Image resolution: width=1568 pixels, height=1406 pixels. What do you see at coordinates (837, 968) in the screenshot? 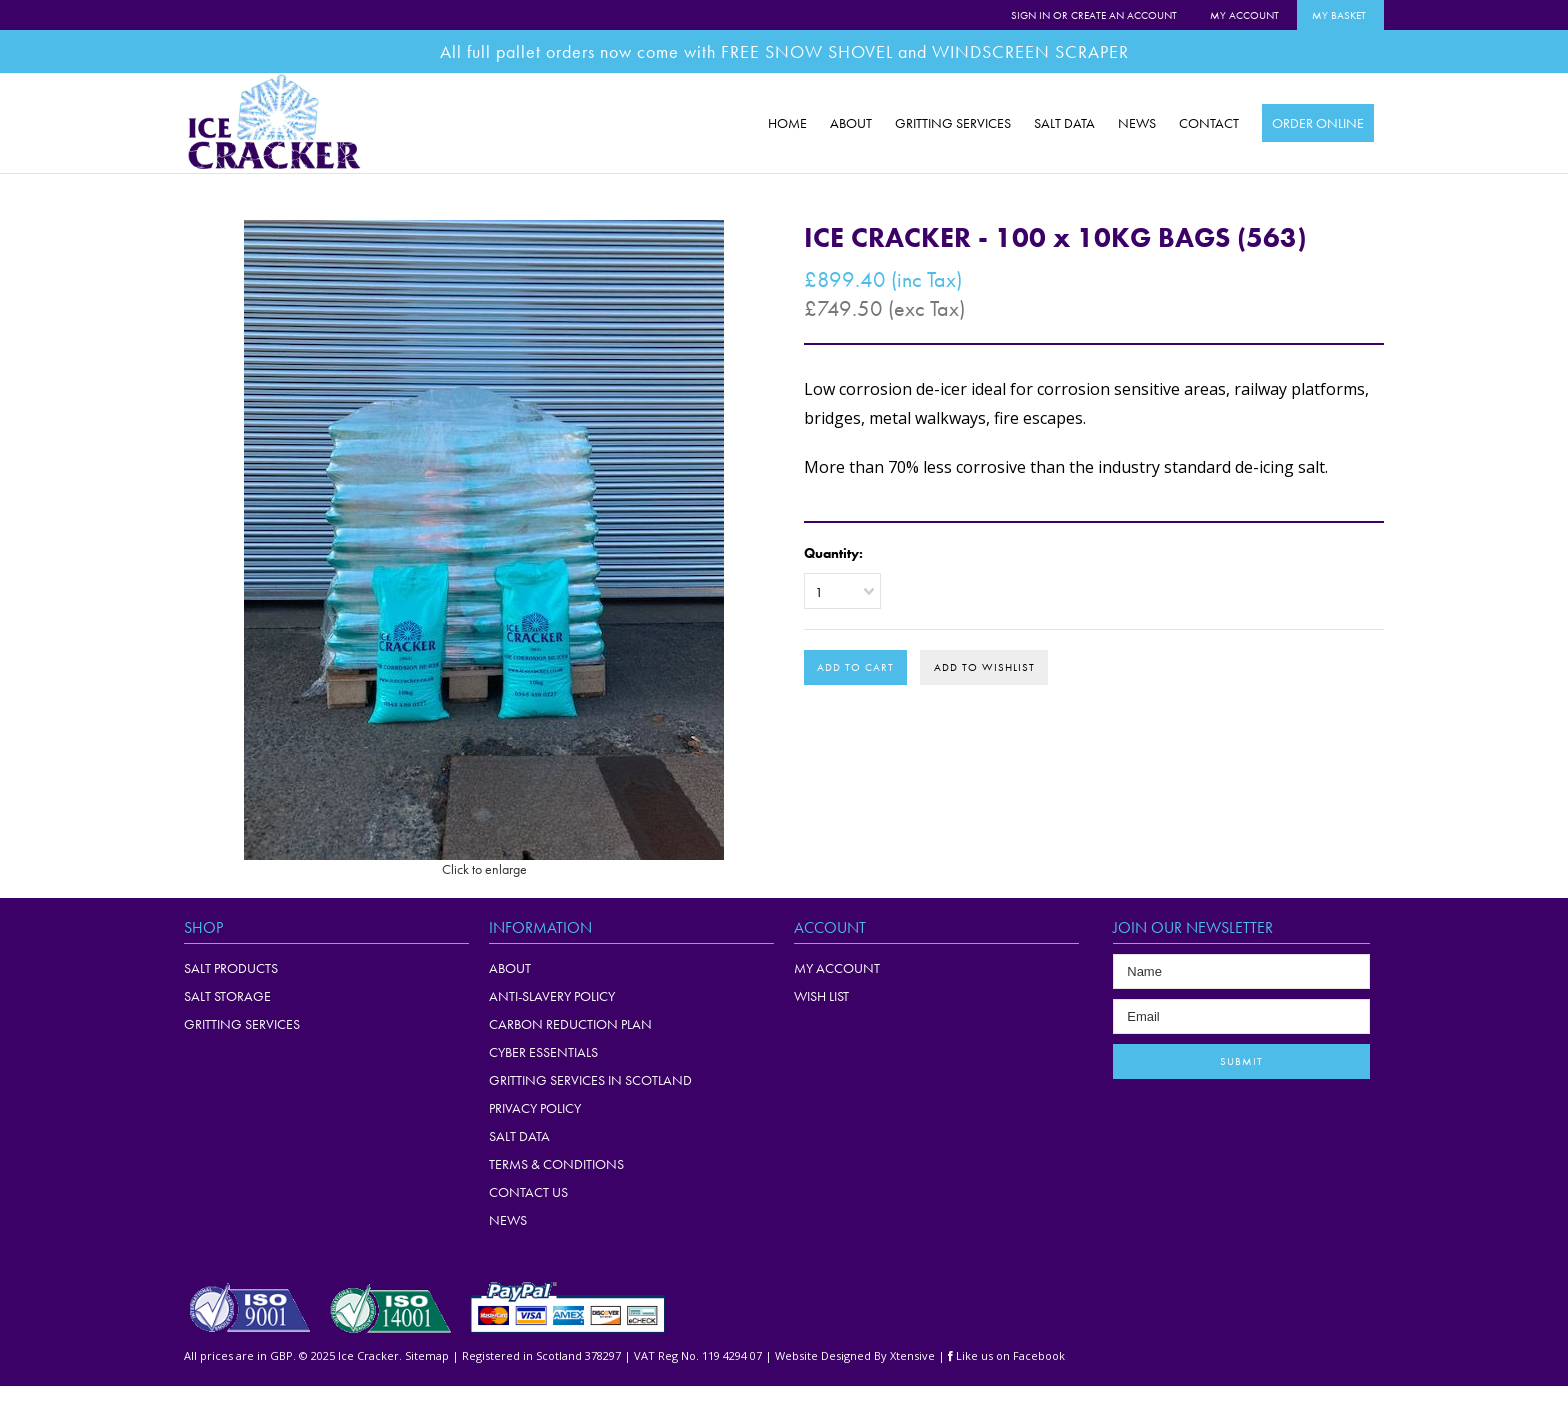
I see `MY ACCOUNT` at bounding box center [837, 968].